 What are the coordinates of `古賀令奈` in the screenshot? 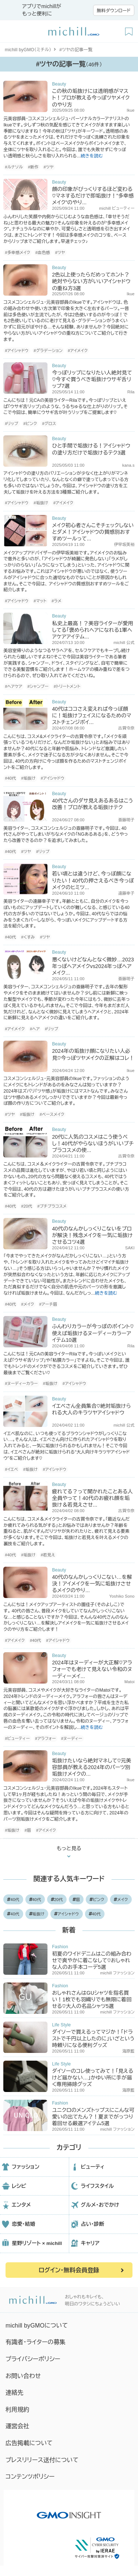 It's located at (126, 728).